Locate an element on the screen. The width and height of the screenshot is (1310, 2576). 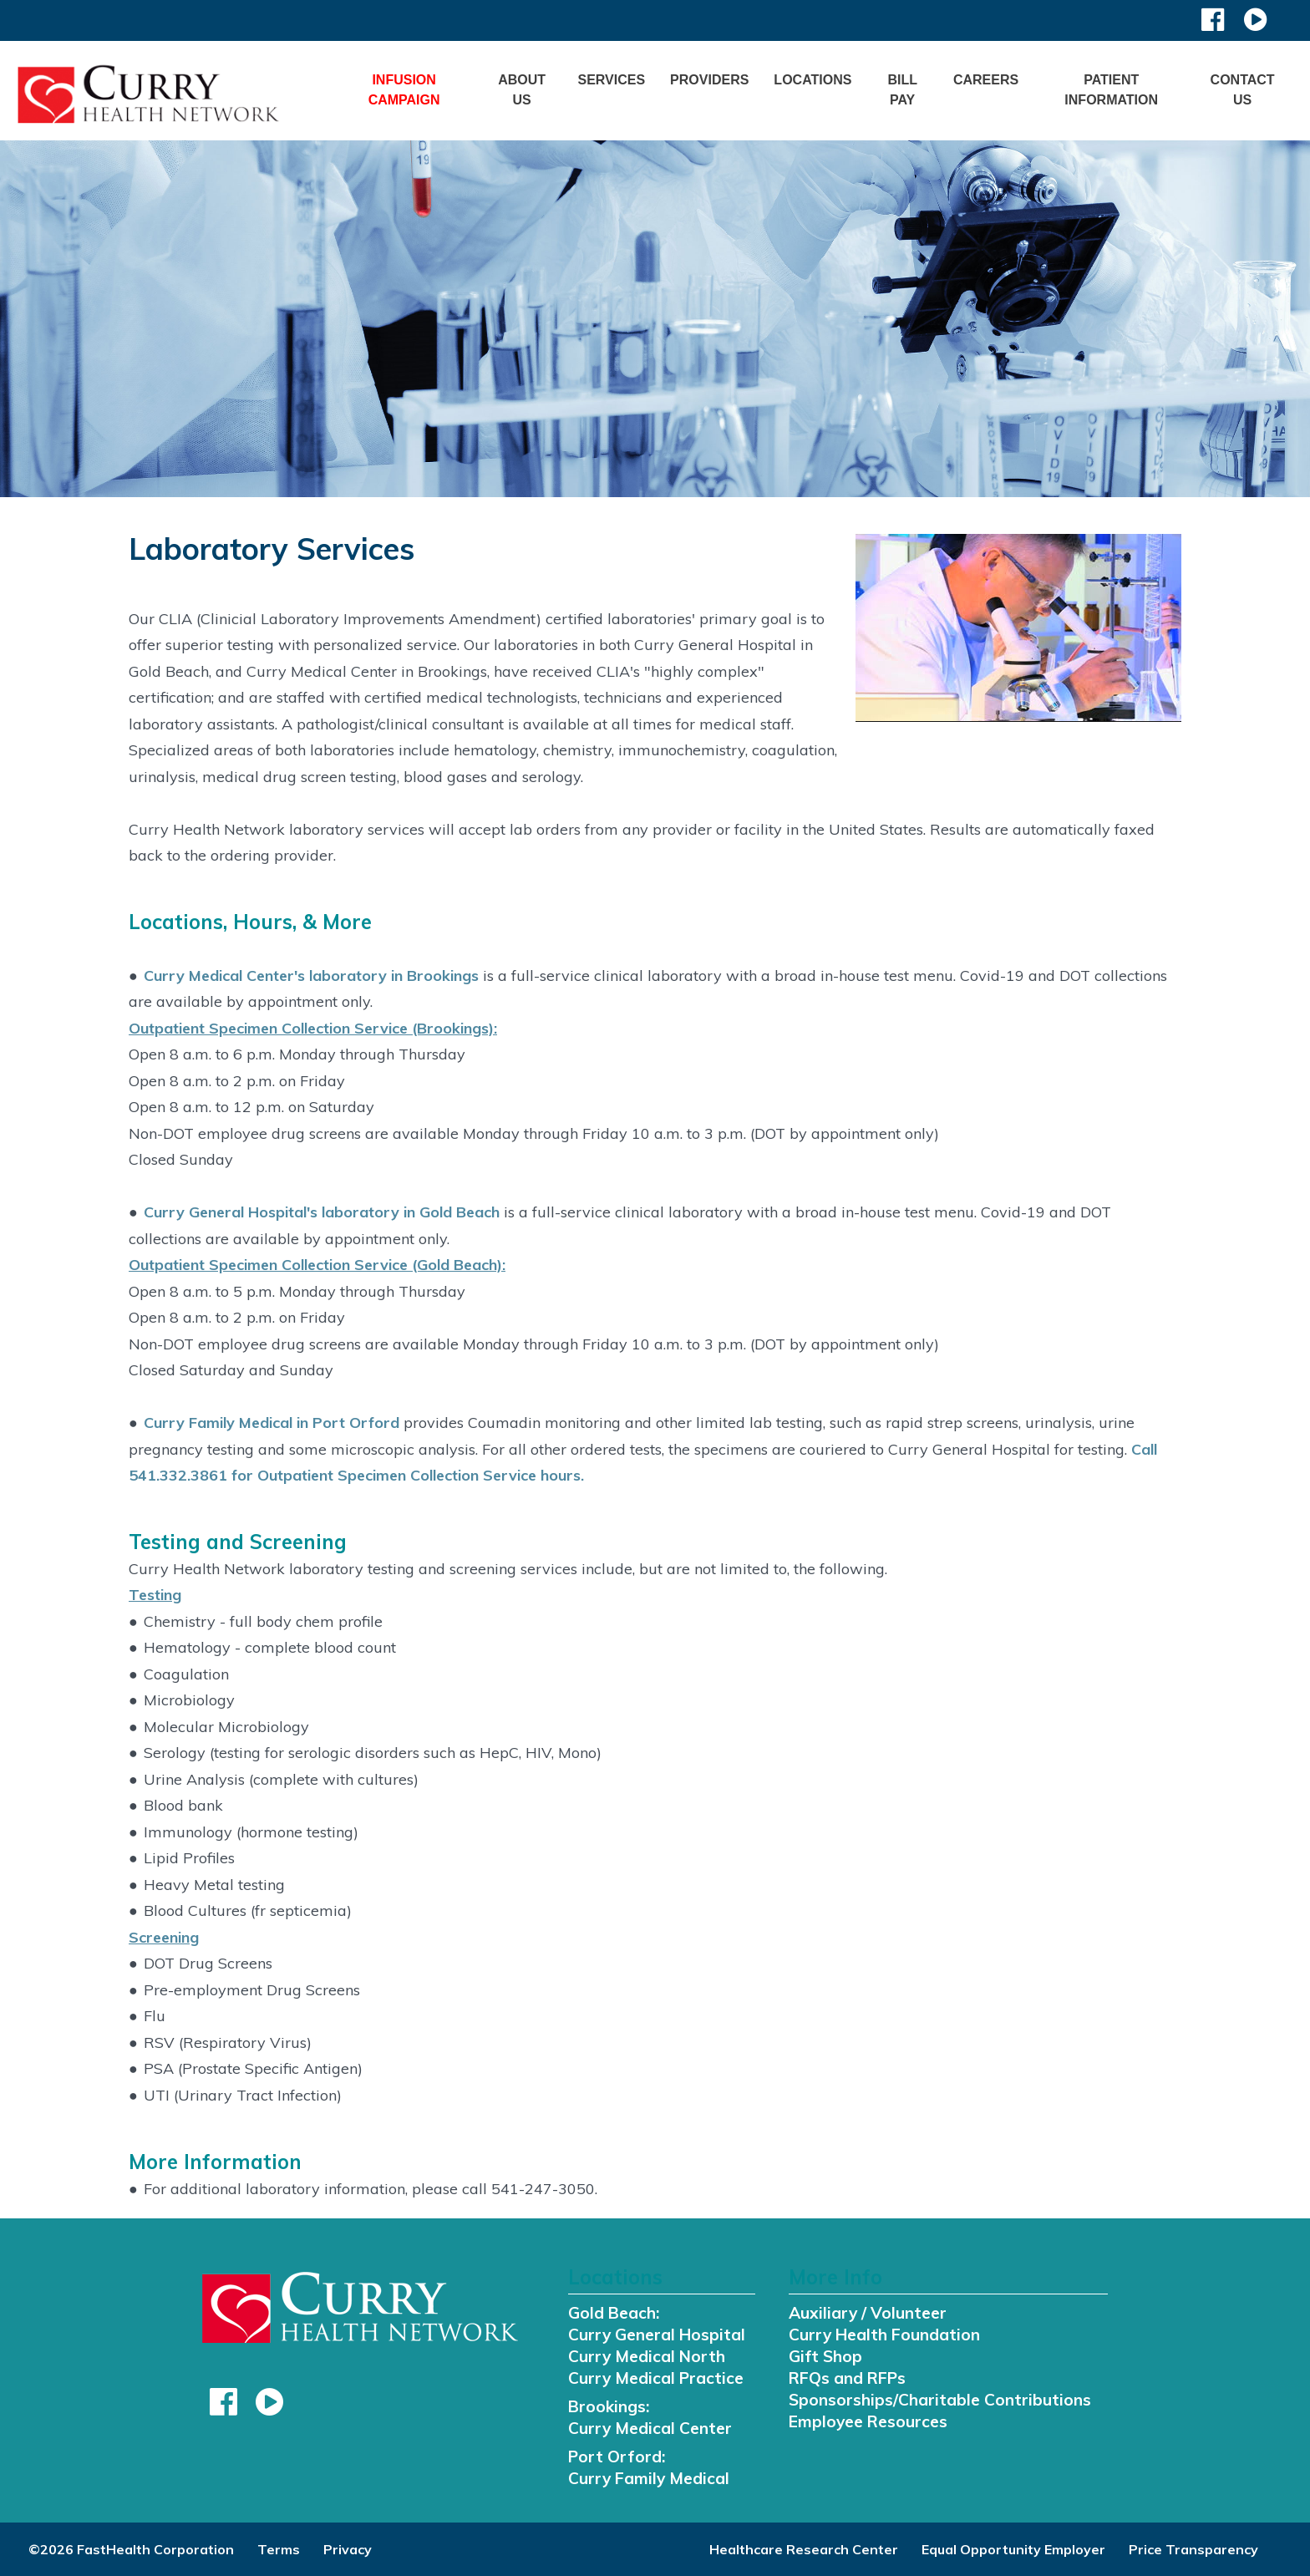
Contact Us is located at coordinates (1243, 90).